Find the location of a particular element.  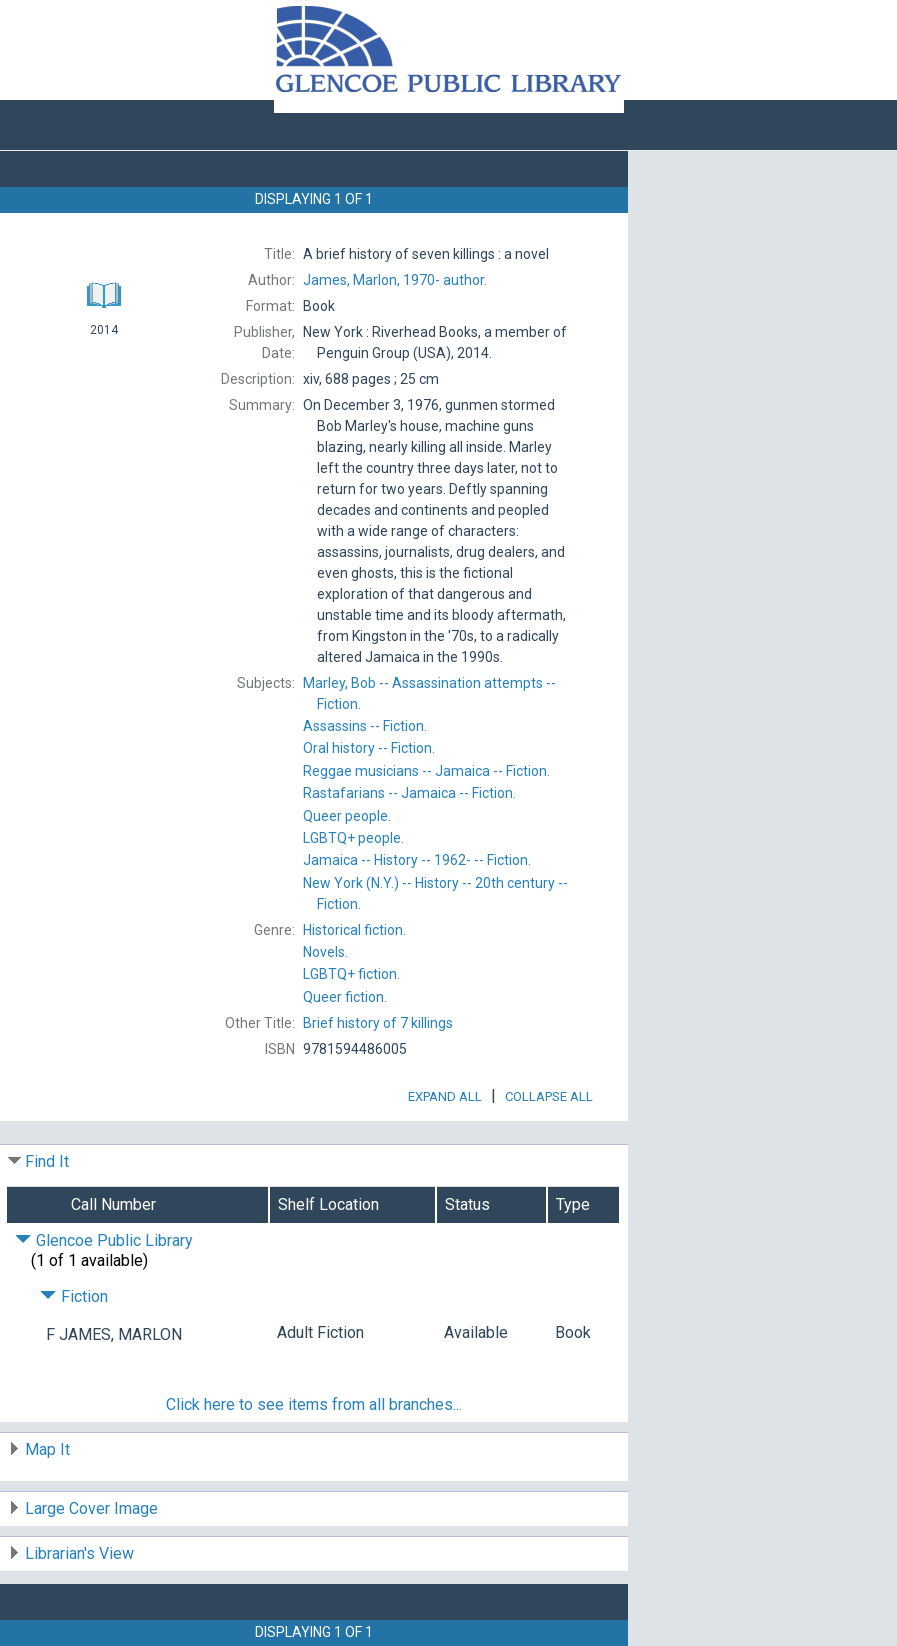

Collapse All is located at coordinates (549, 1096).